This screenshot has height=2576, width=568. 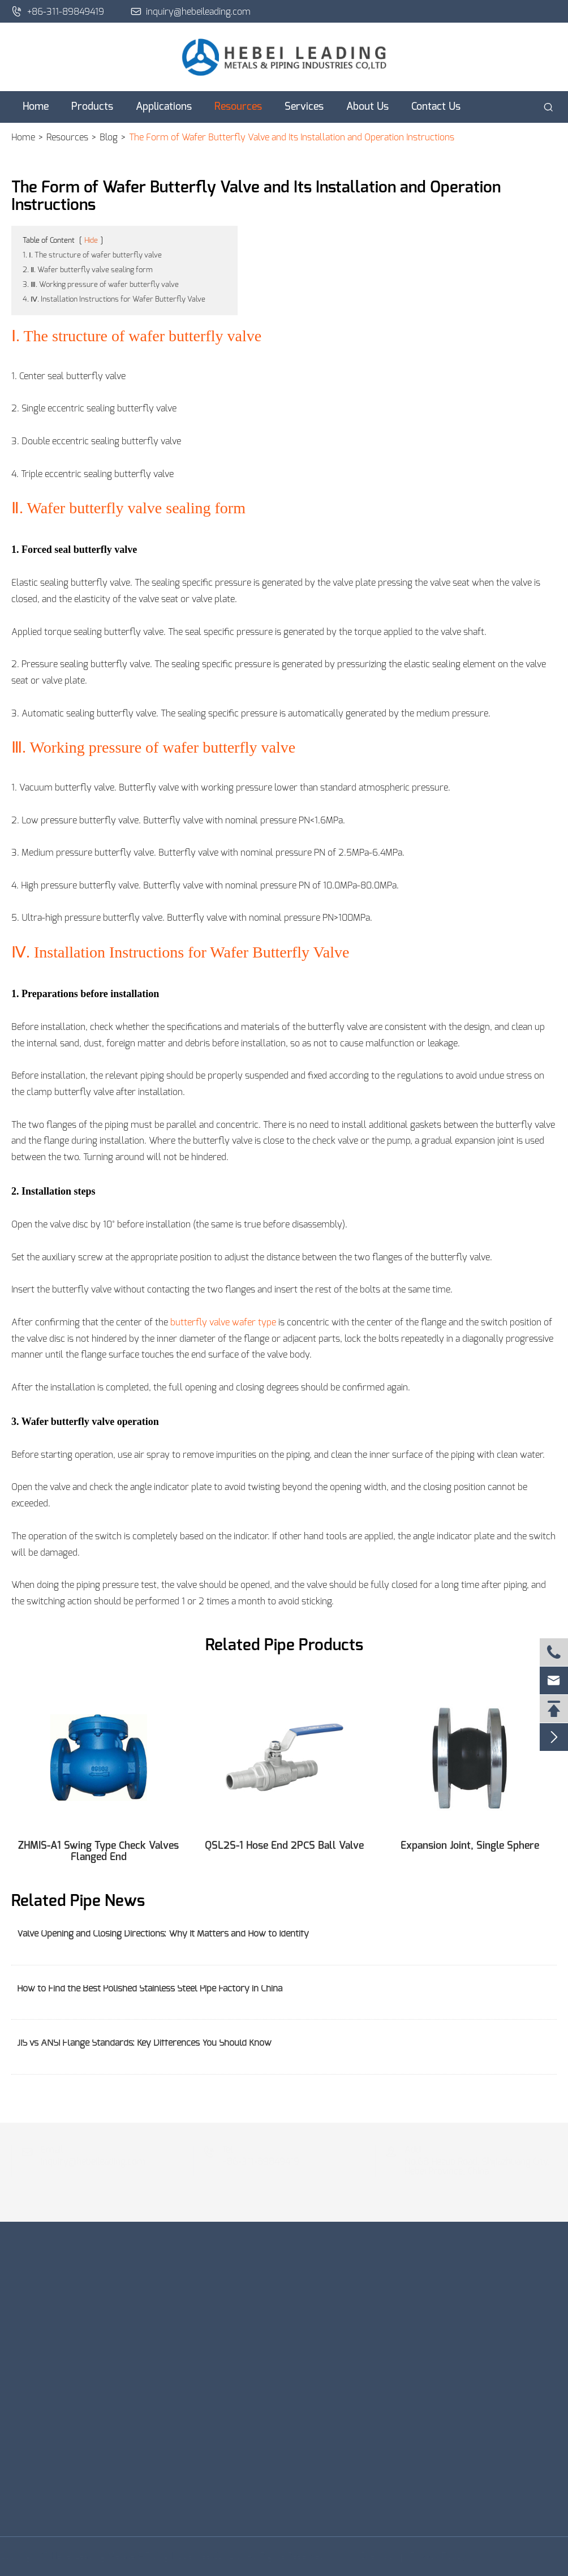 I want to click on Applications, so click(x=164, y=107).